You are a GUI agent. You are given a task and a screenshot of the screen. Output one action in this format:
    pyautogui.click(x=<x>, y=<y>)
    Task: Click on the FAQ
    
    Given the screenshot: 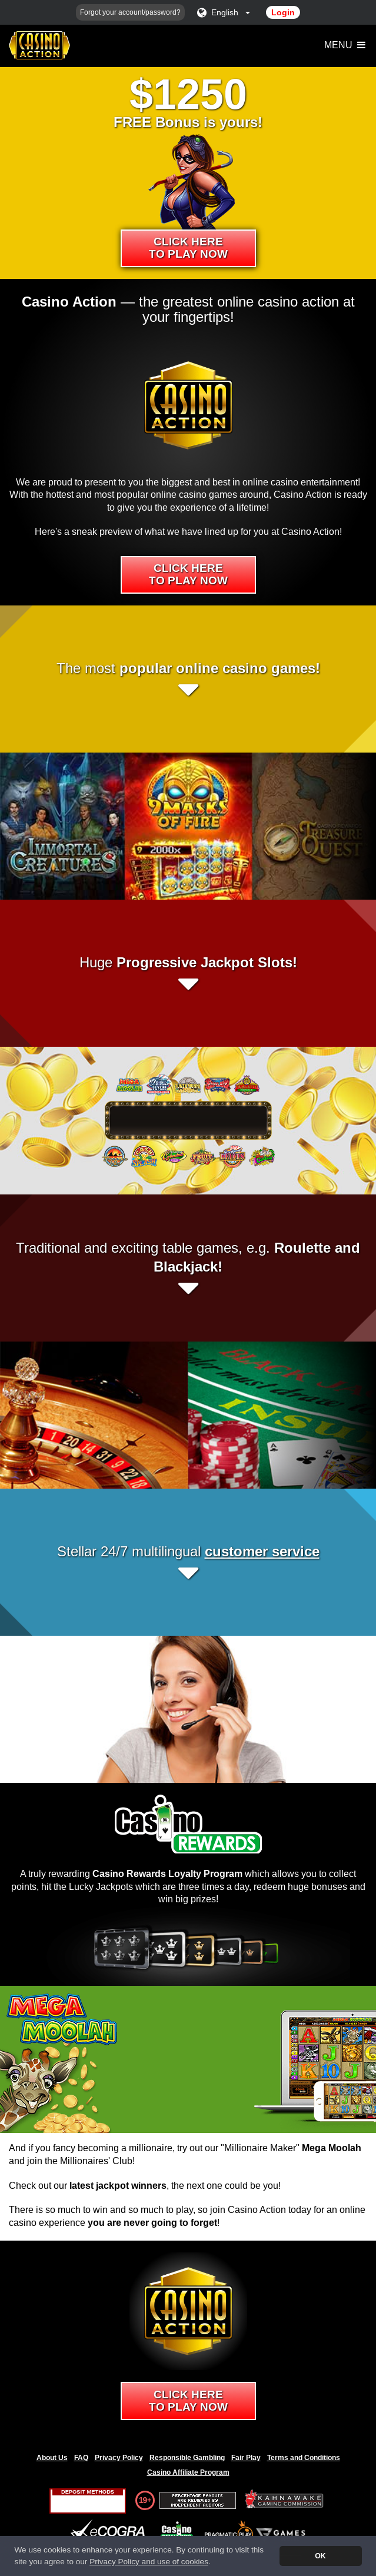 What is the action you would take?
    pyautogui.click(x=81, y=2458)
    